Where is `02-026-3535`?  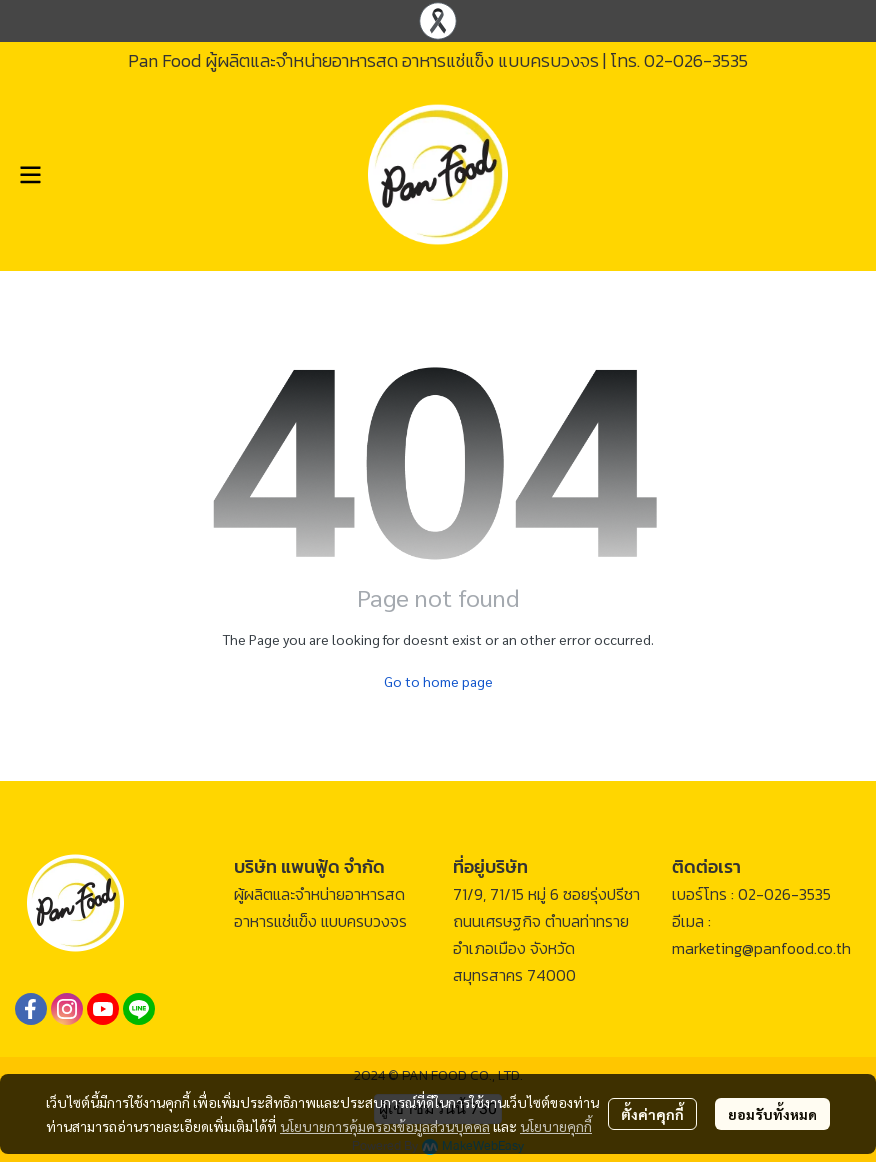
02-026-3535 is located at coordinates (696, 60).